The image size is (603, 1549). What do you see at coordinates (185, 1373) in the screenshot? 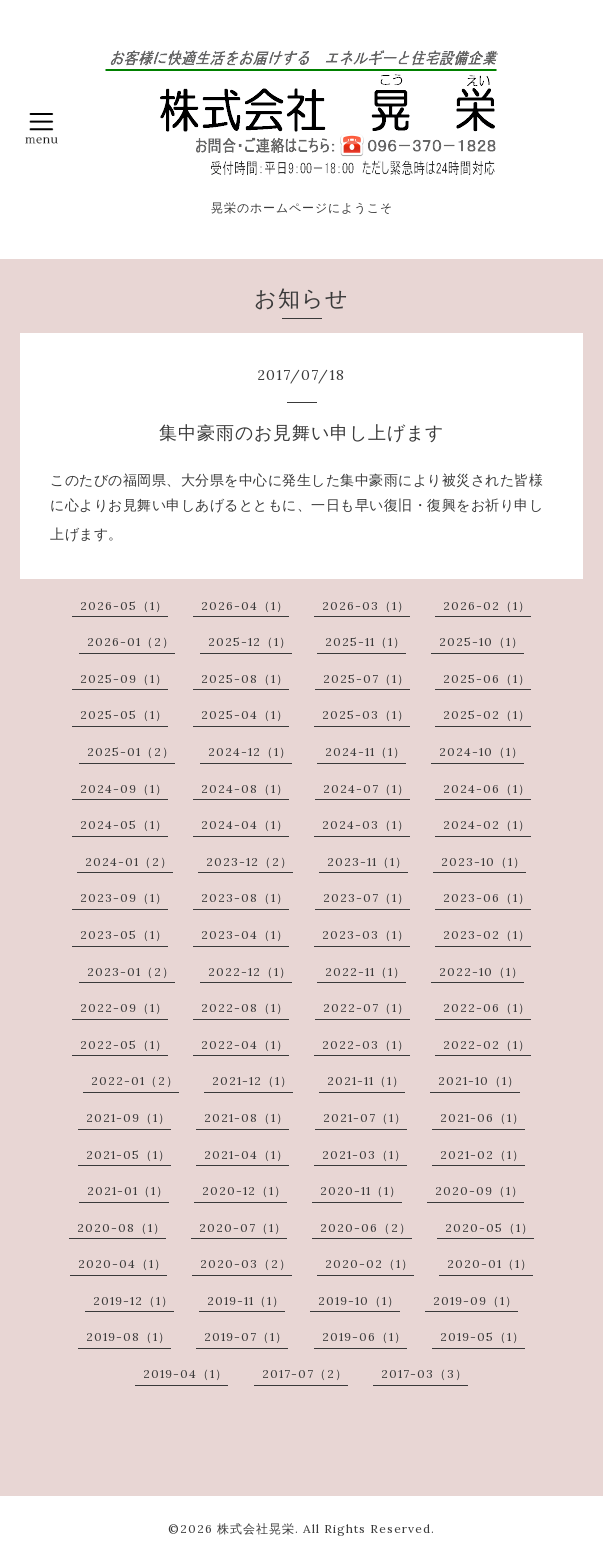
I see `2019-04（1）` at bounding box center [185, 1373].